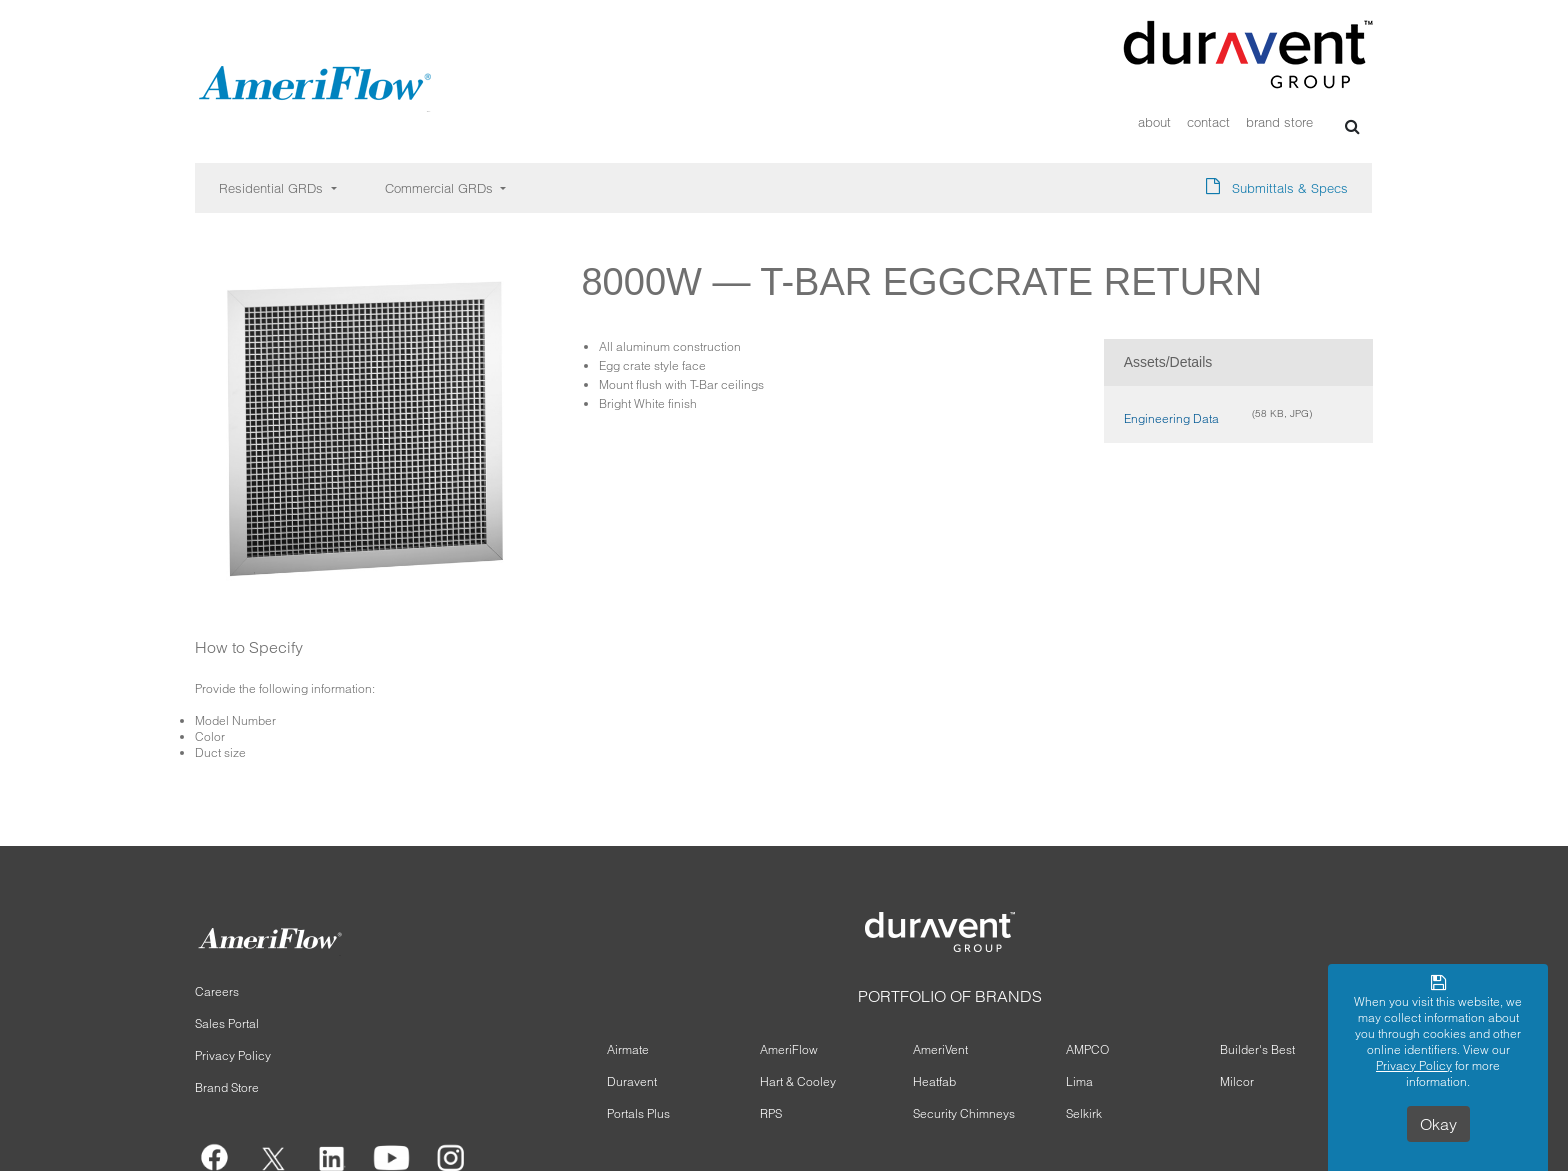  Describe the element at coordinates (1084, 1113) in the screenshot. I see `Selkirk` at that location.